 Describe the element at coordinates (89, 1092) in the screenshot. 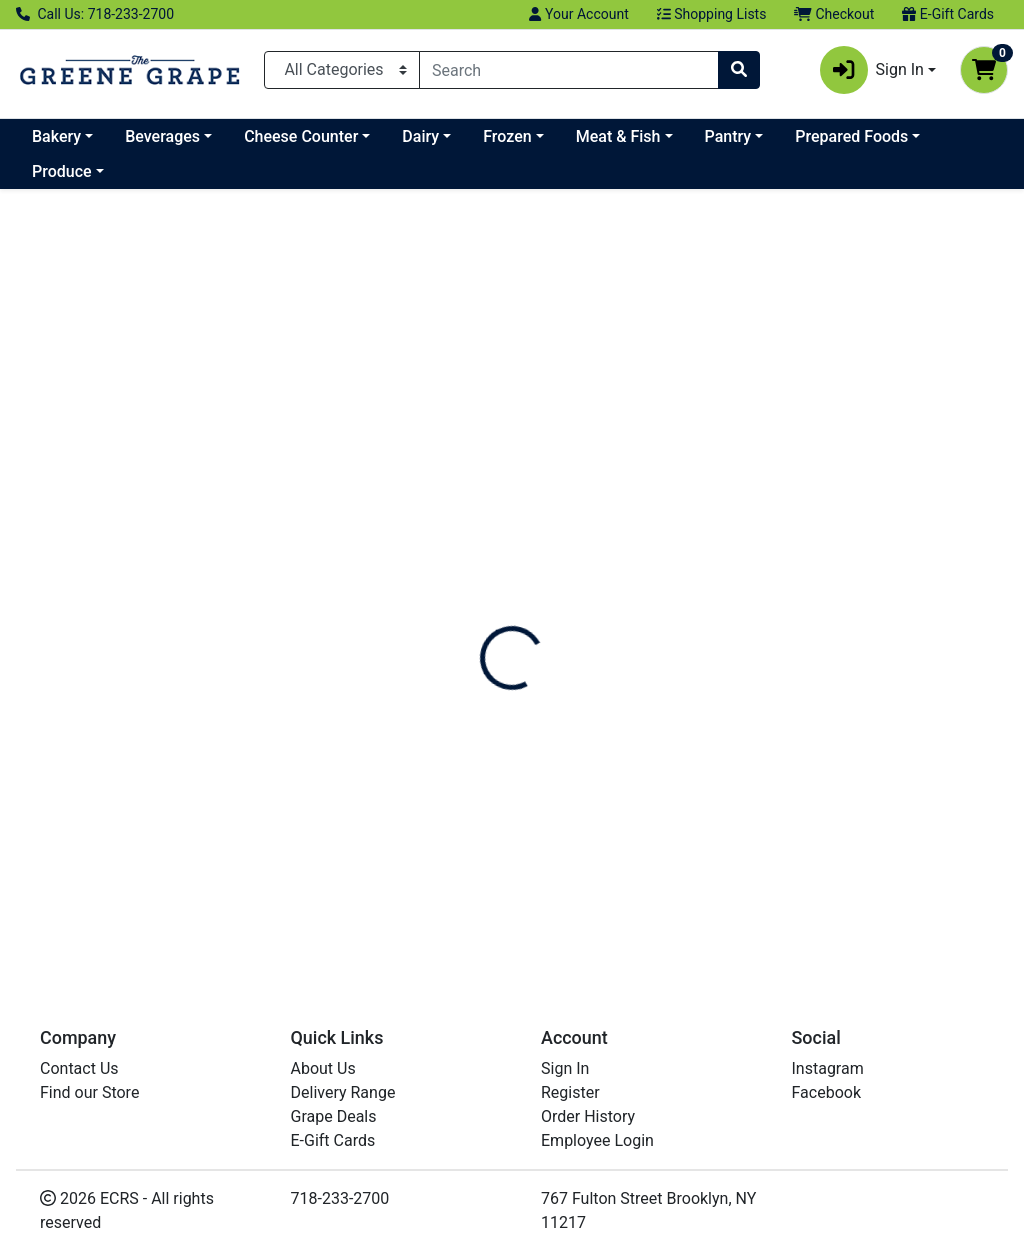

I see `Find our Store` at that location.